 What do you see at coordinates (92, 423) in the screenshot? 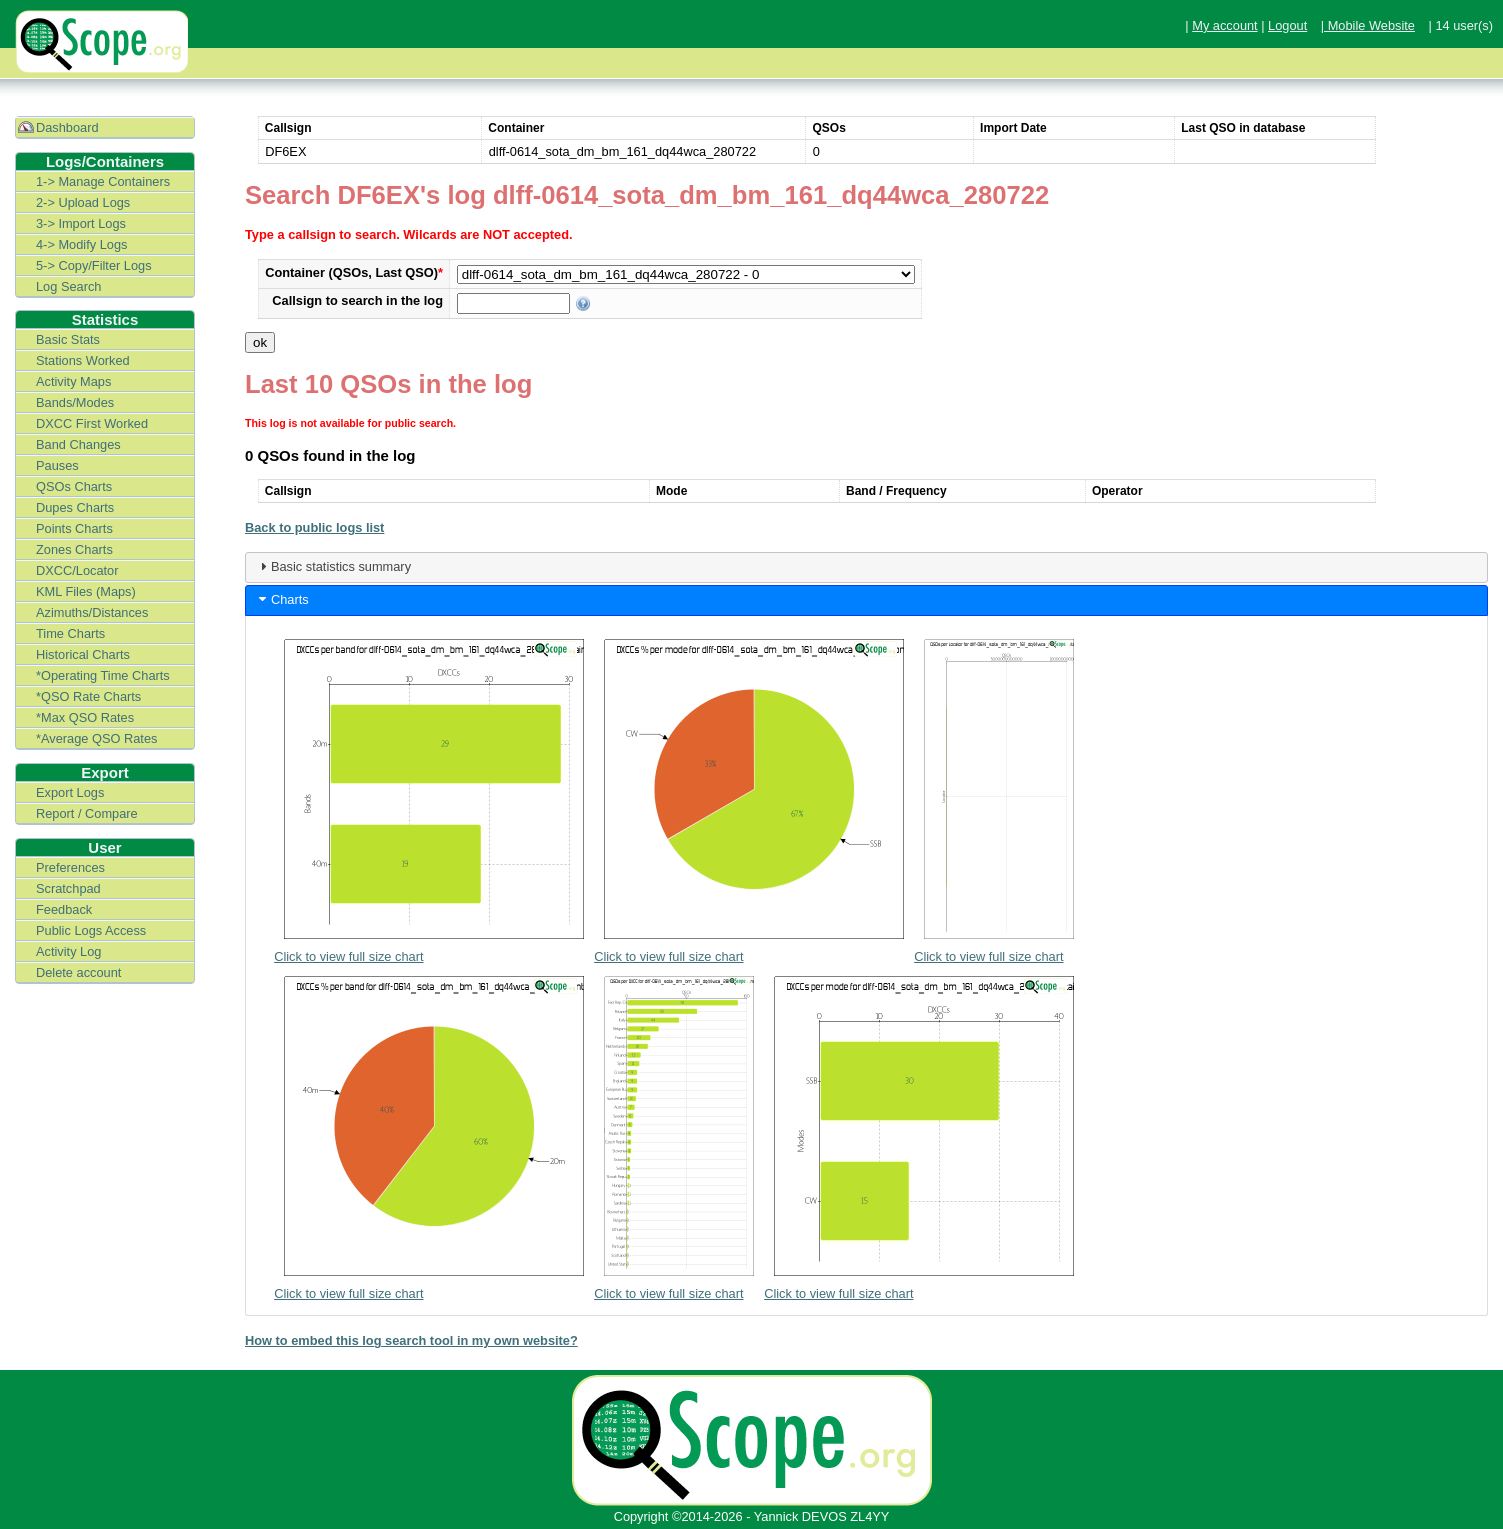
I see `DXCC First Worked` at bounding box center [92, 423].